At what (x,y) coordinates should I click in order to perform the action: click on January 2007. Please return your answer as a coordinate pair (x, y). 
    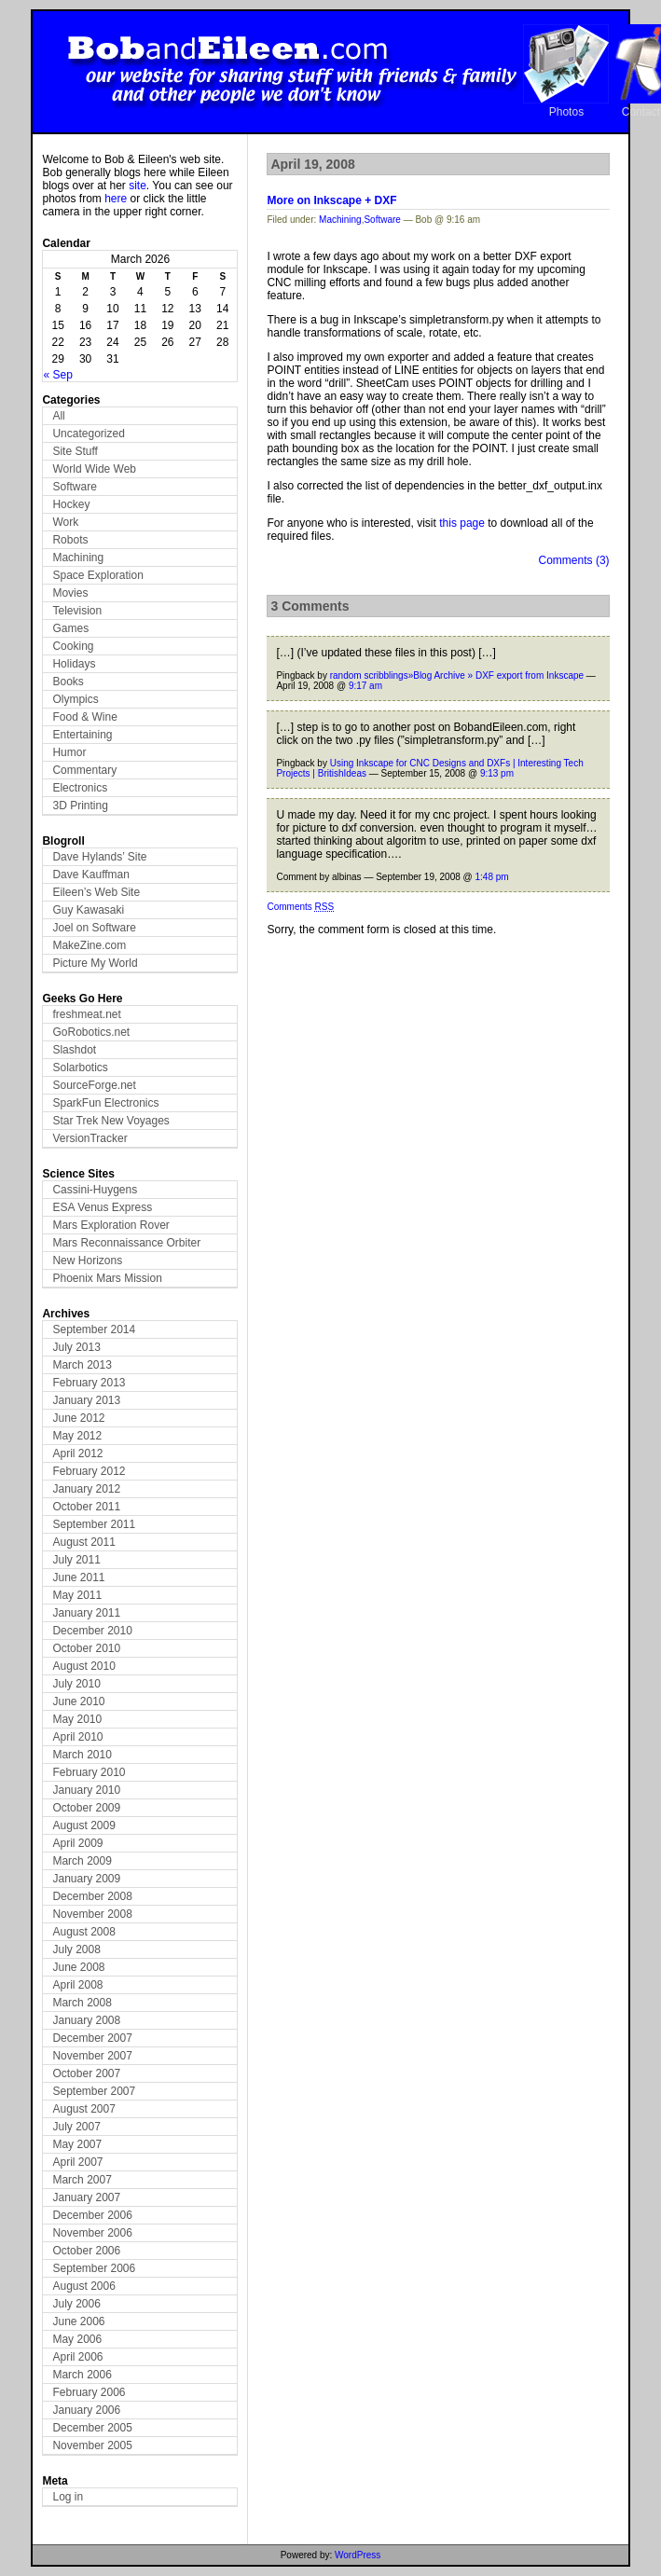
    Looking at the image, I should click on (86, 2197).